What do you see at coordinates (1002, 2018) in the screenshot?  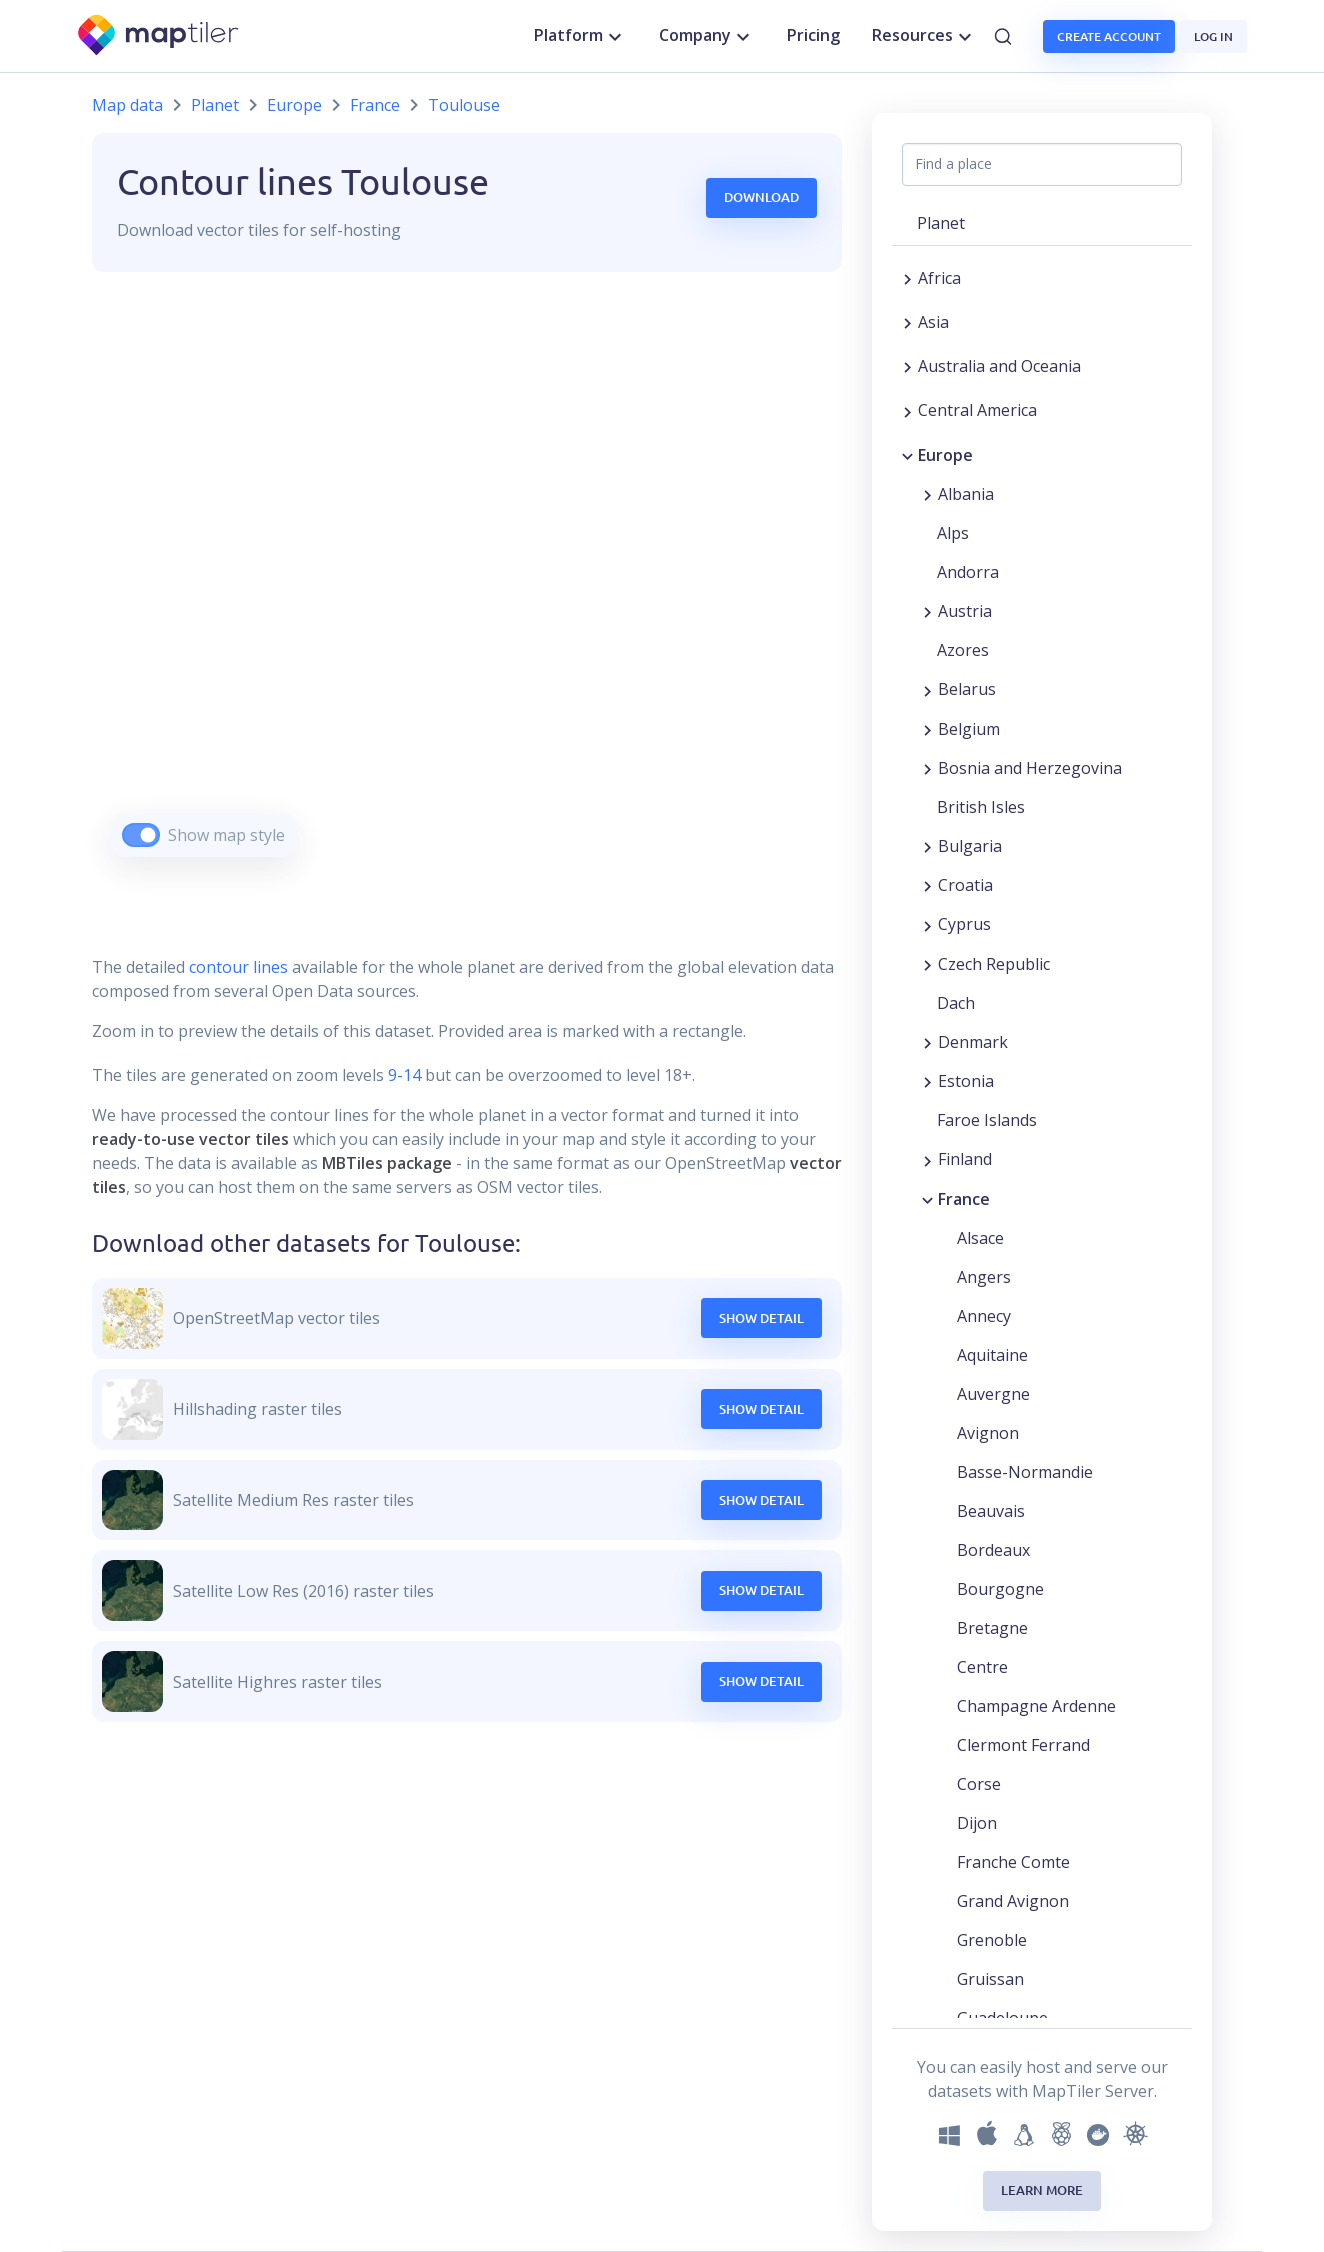 I see `Guadeloupe [button]` at bounding box center [1002, 2018].